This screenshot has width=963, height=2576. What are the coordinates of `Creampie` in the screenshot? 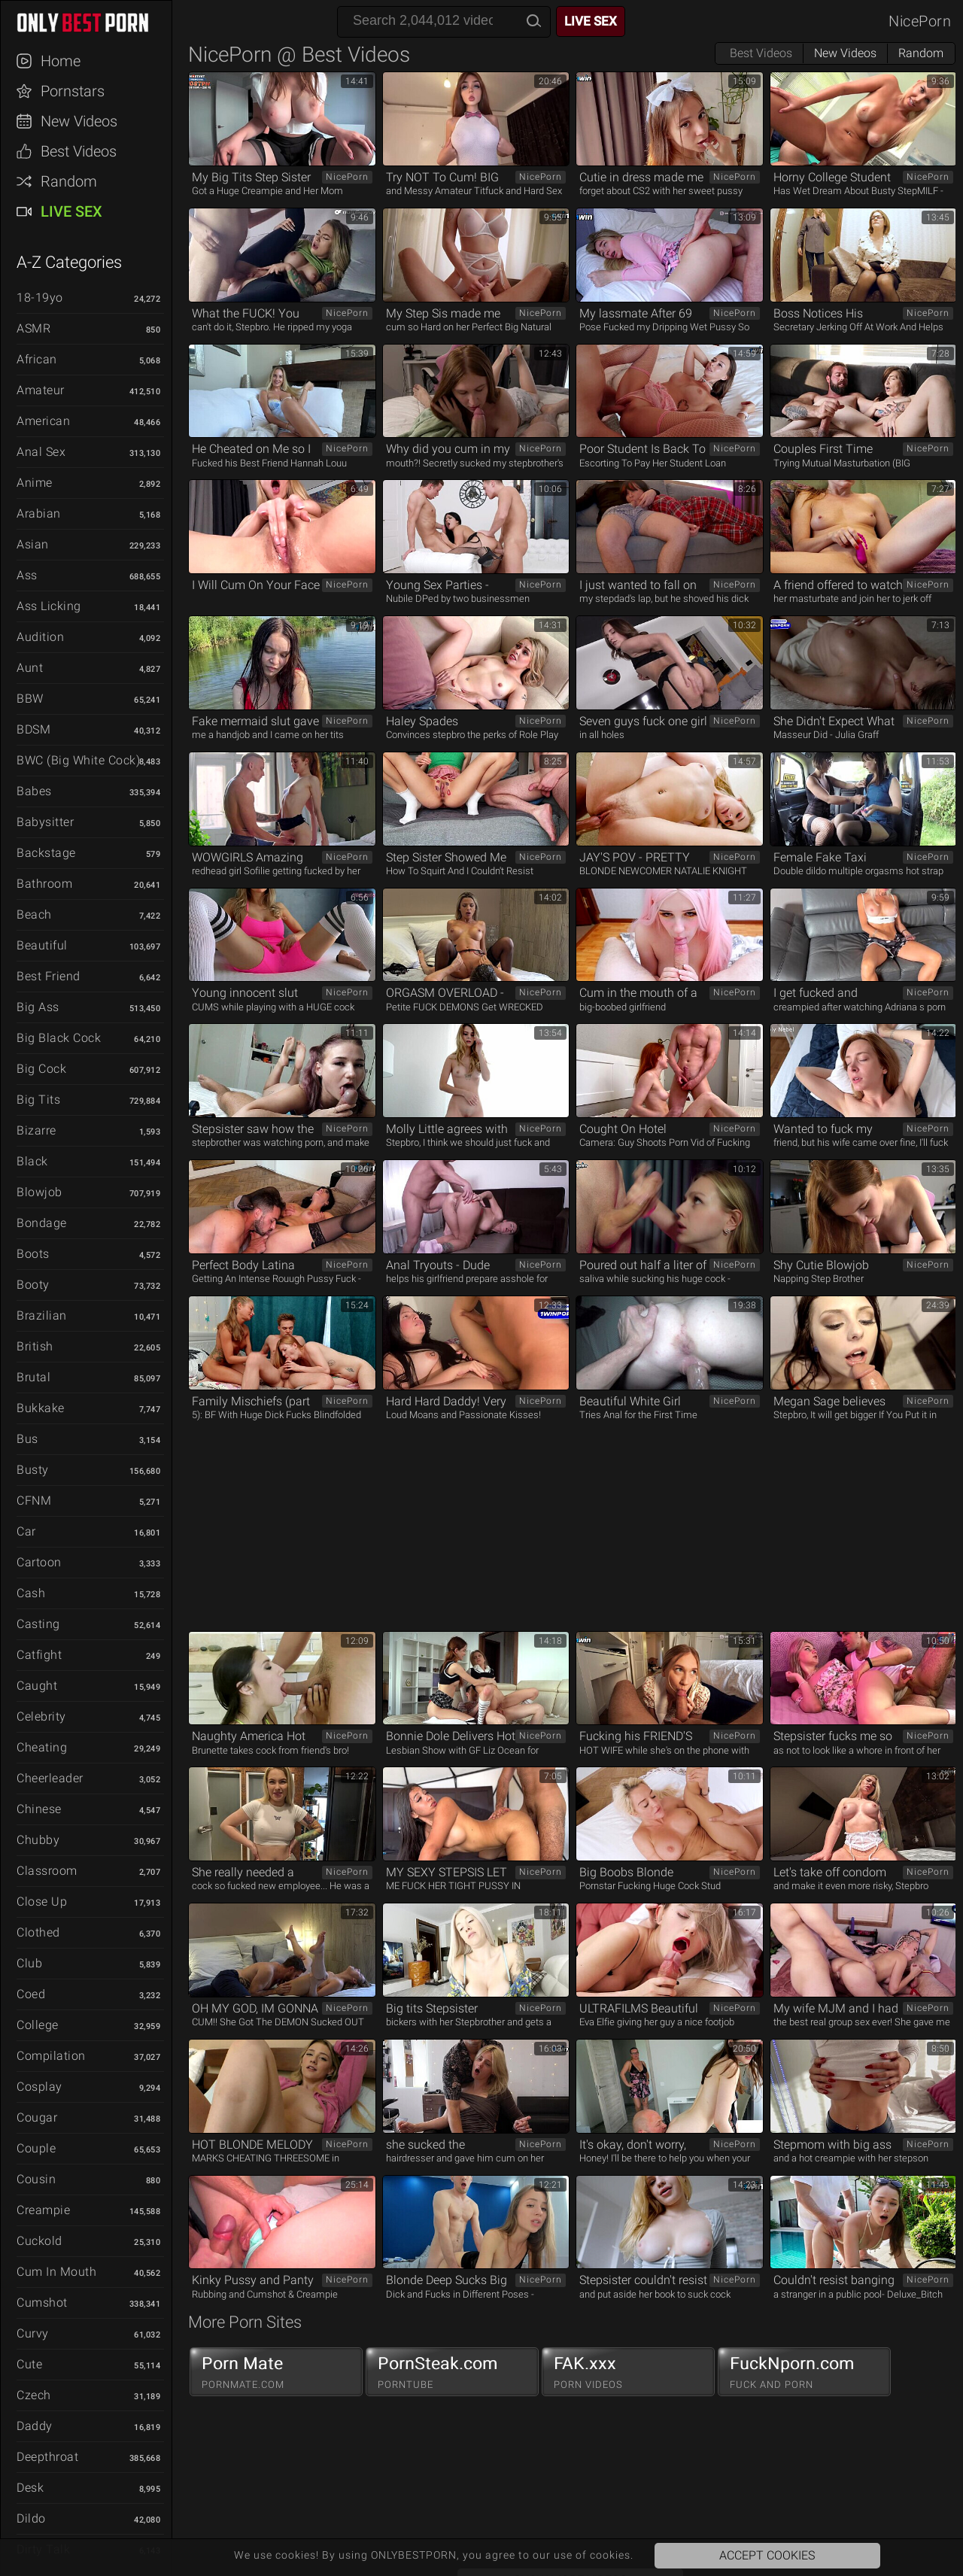 It's located at (43, 2210).